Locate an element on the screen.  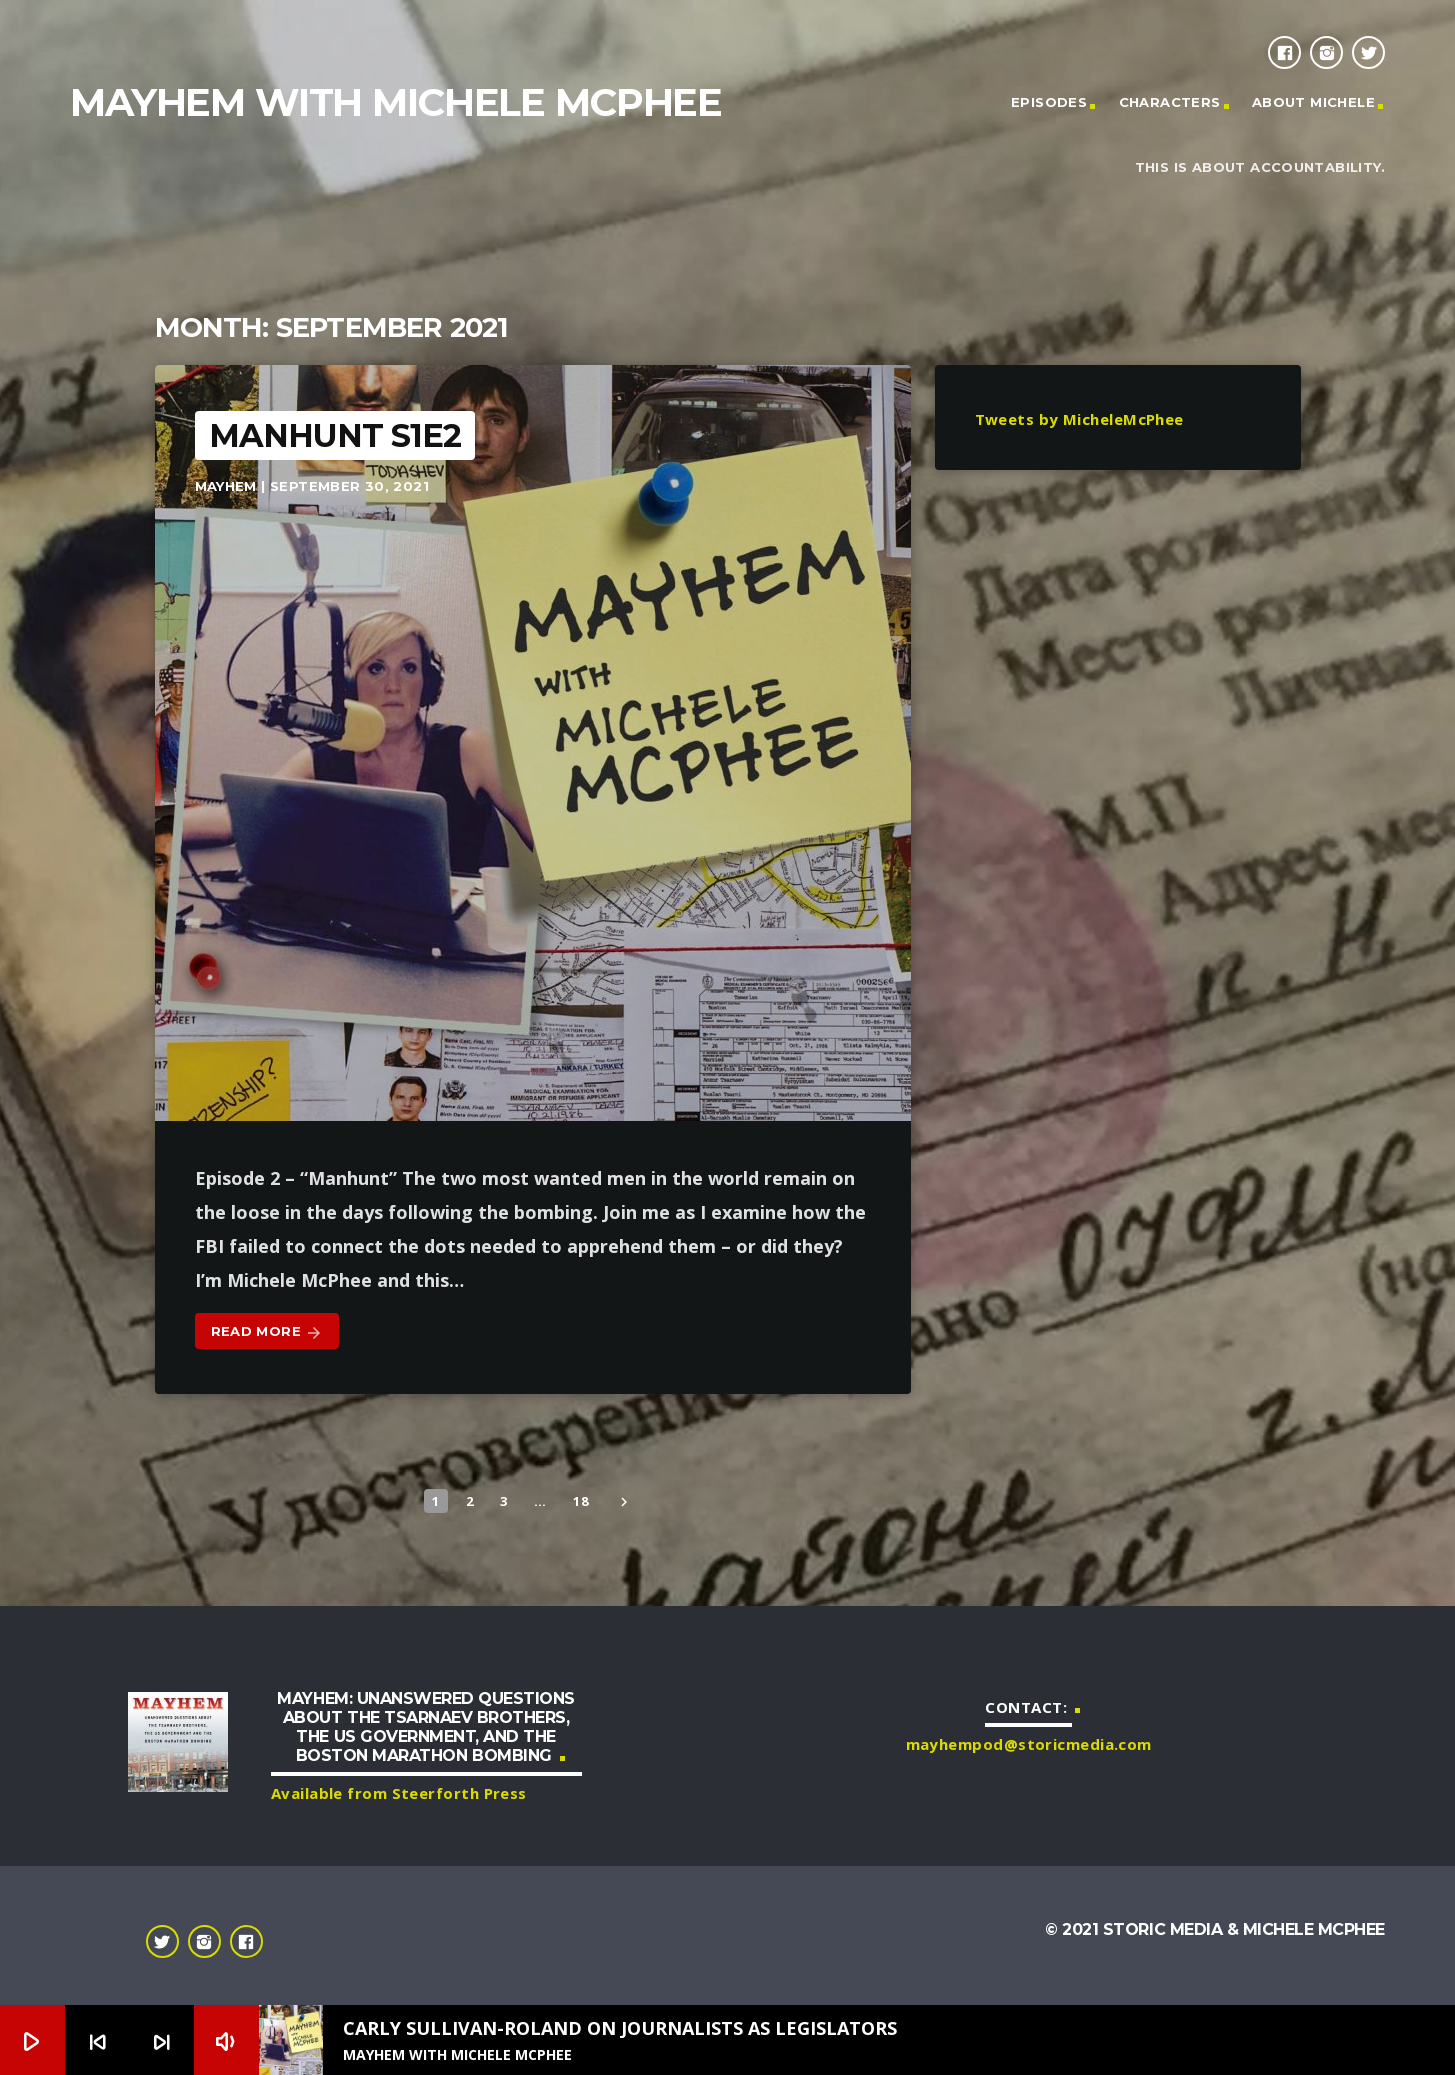
Mayhem with Michele McPhee is located at coordinates (396, 102).